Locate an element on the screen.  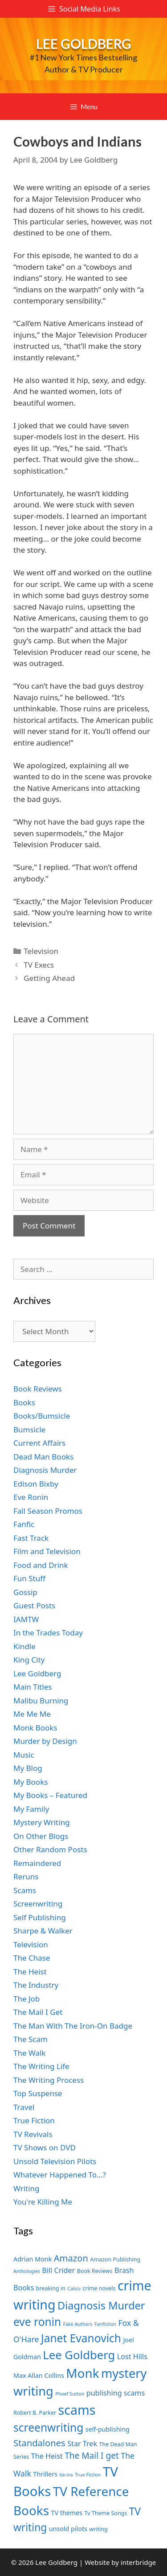
crime novels [crime novels (7 items)] is located at coordinates (99, 2288).